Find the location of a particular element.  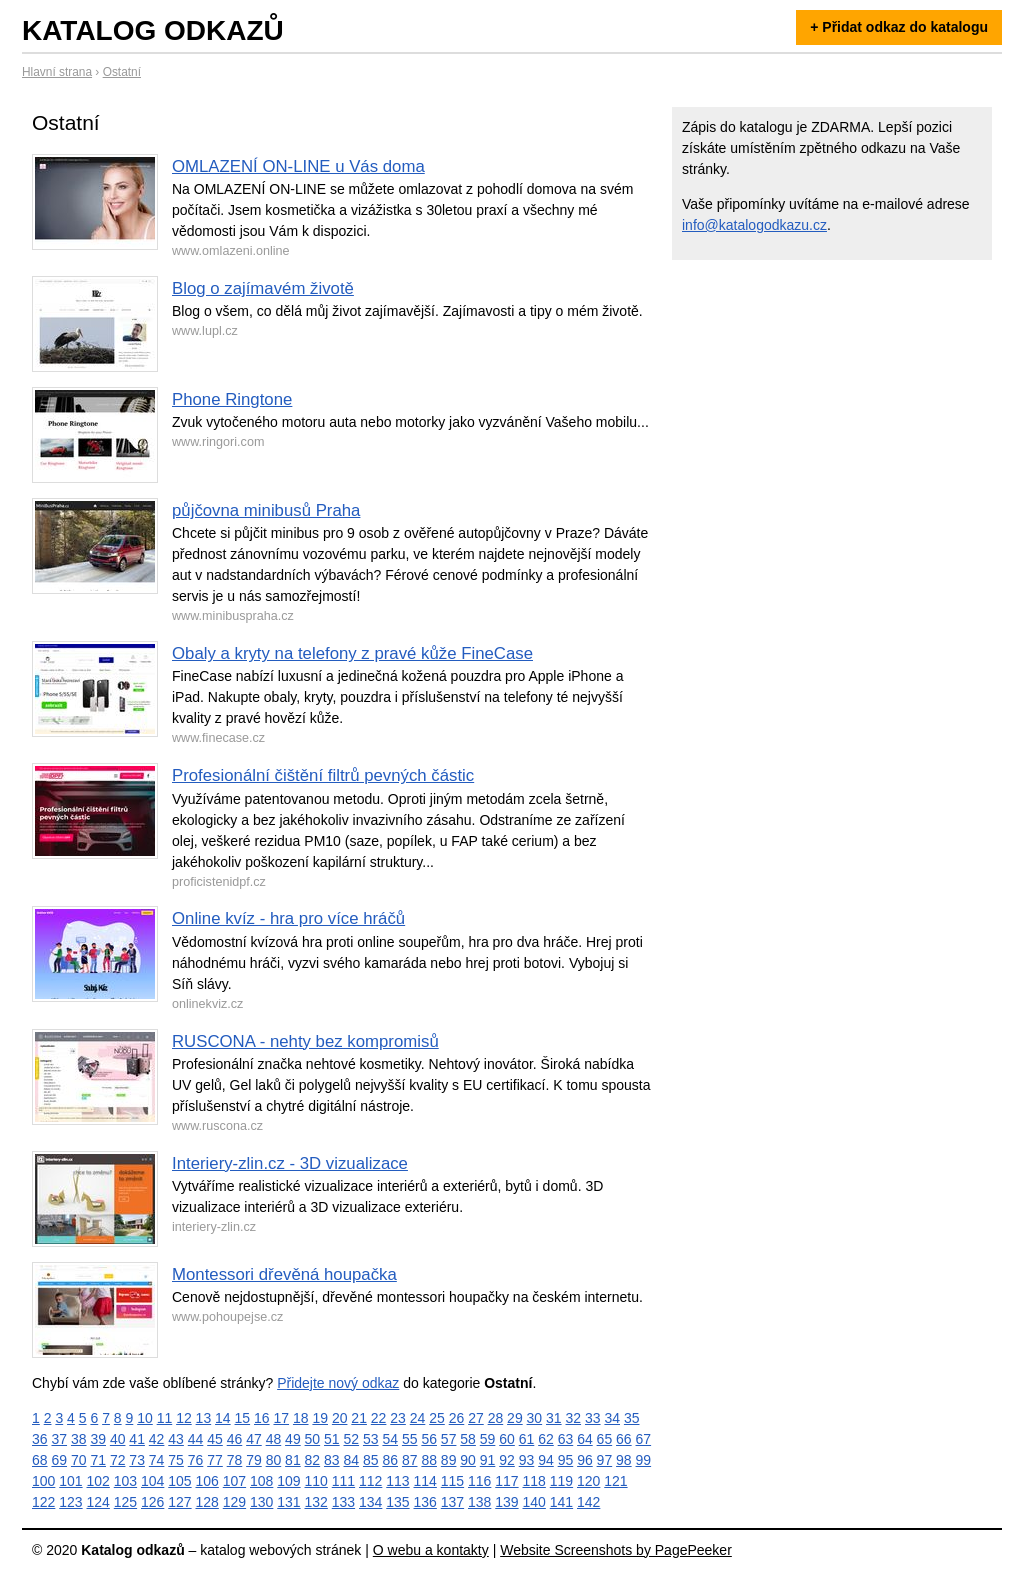

O webu a kontakty is located at coordinates (431, 1550).